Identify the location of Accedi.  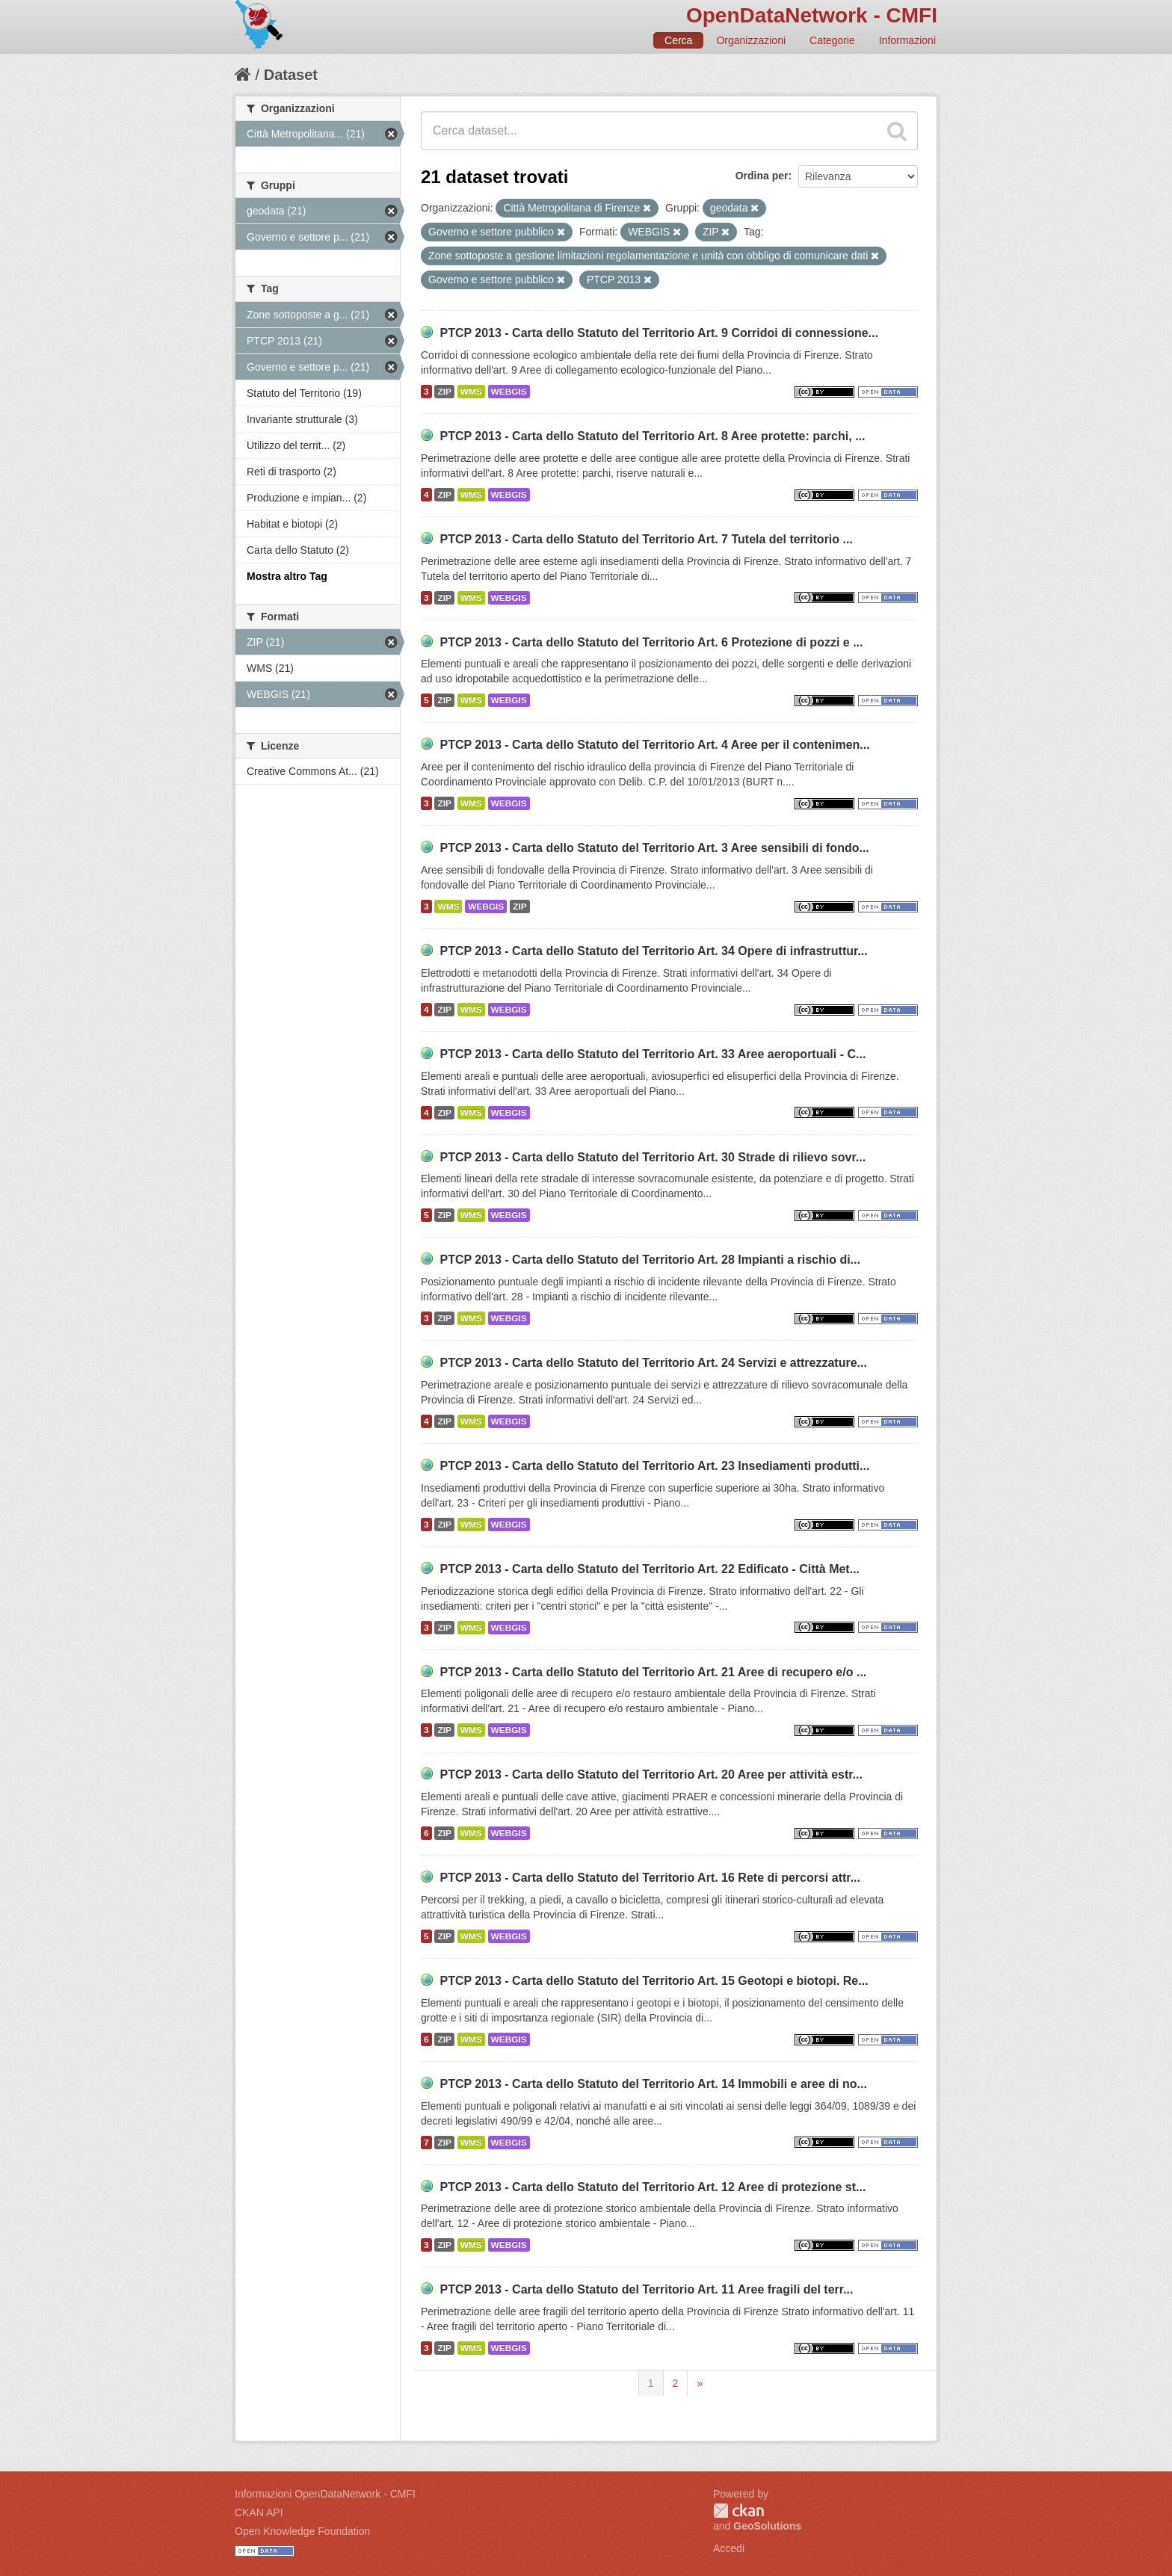
(728, 2548).